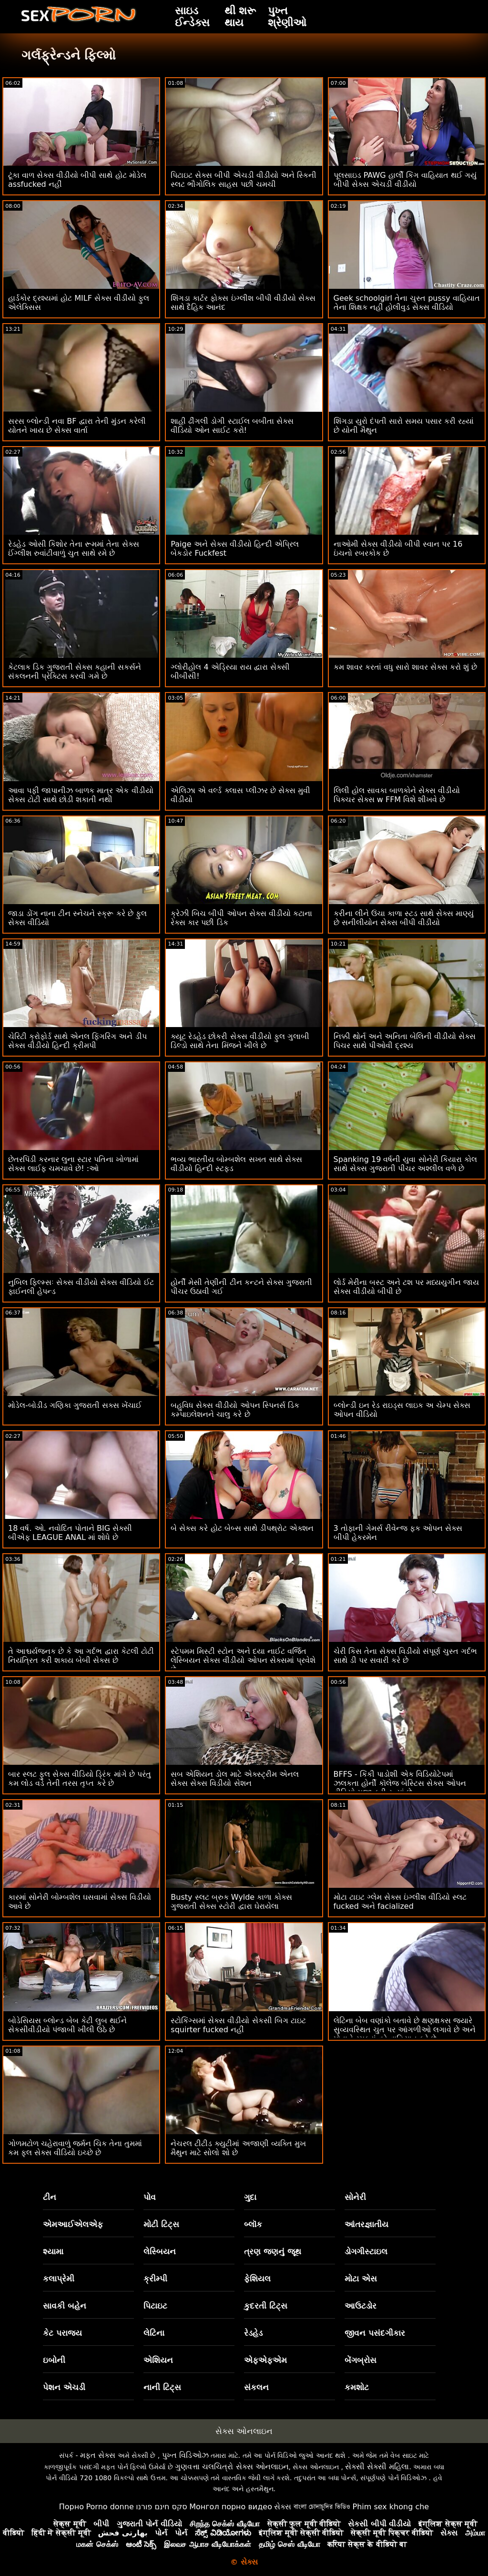 This screenshot has width=488, height=2576. What do you see at coordinates (405, 1041) in the screenshot?
I see `નિક્કી થોર્ન અને અનિતા બેલિની વીડીયો સેક્સ પિચર સાથે પીઓવી દ્રશ્ય` at bounding box center [405, 1041].